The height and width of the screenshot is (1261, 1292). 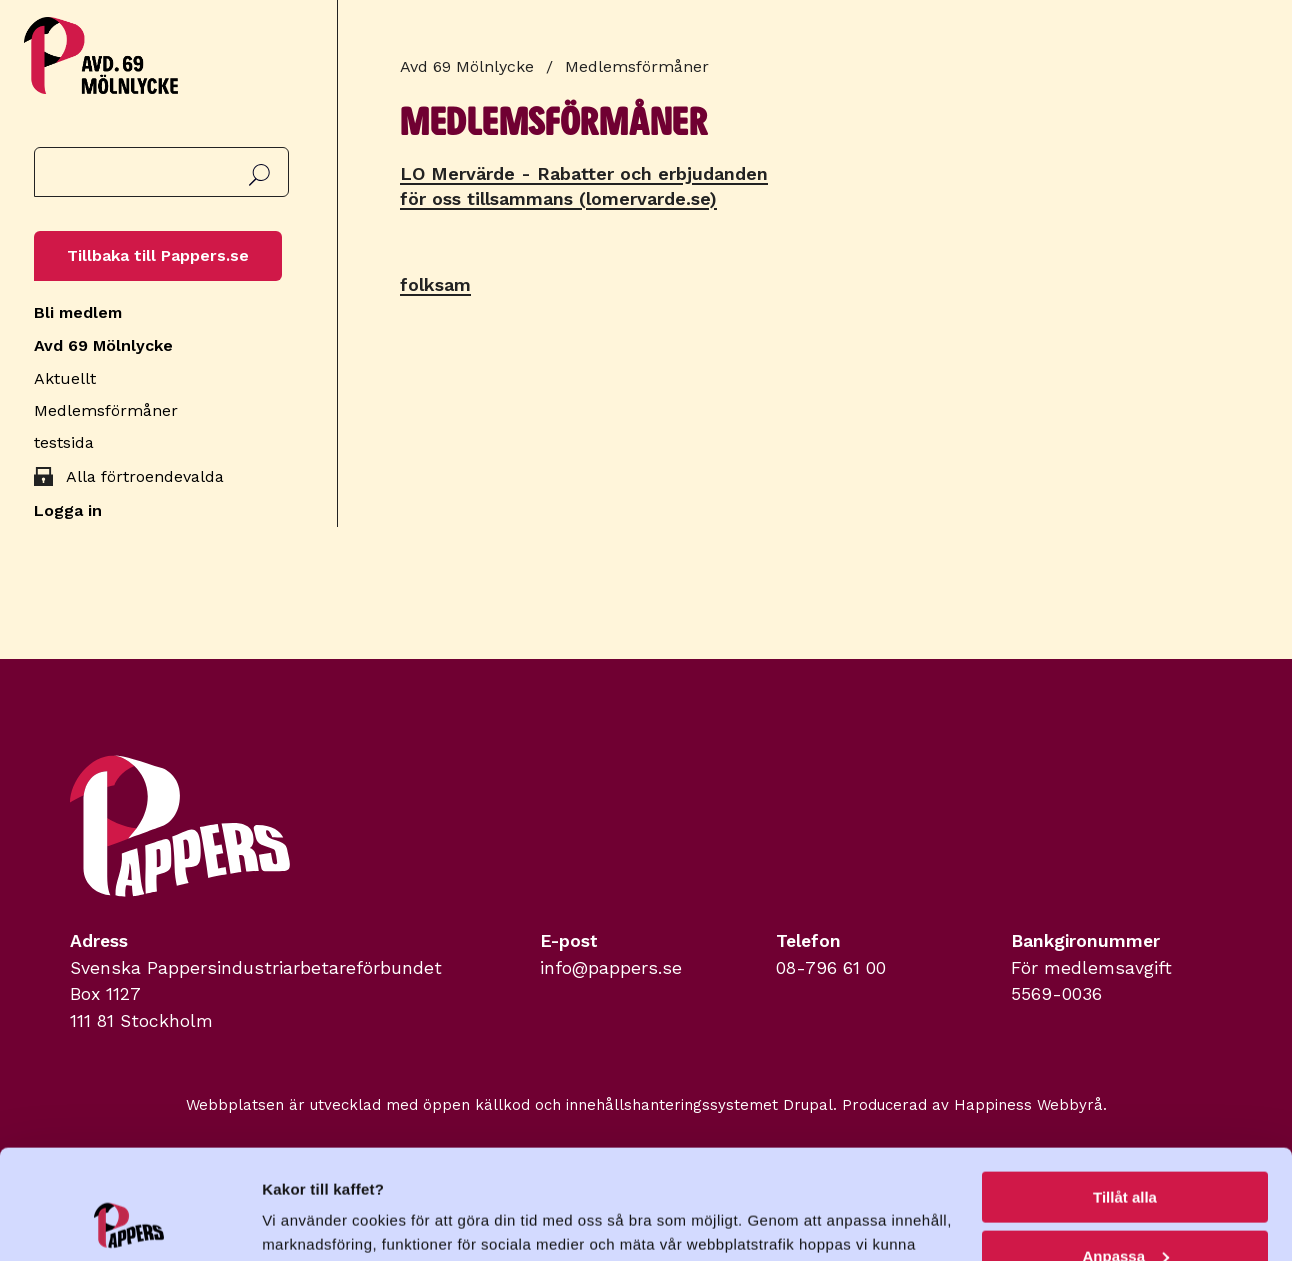 I want to click on [Usercentrics Cookiebot - opens in a new window], so click(x=129, y=1222).